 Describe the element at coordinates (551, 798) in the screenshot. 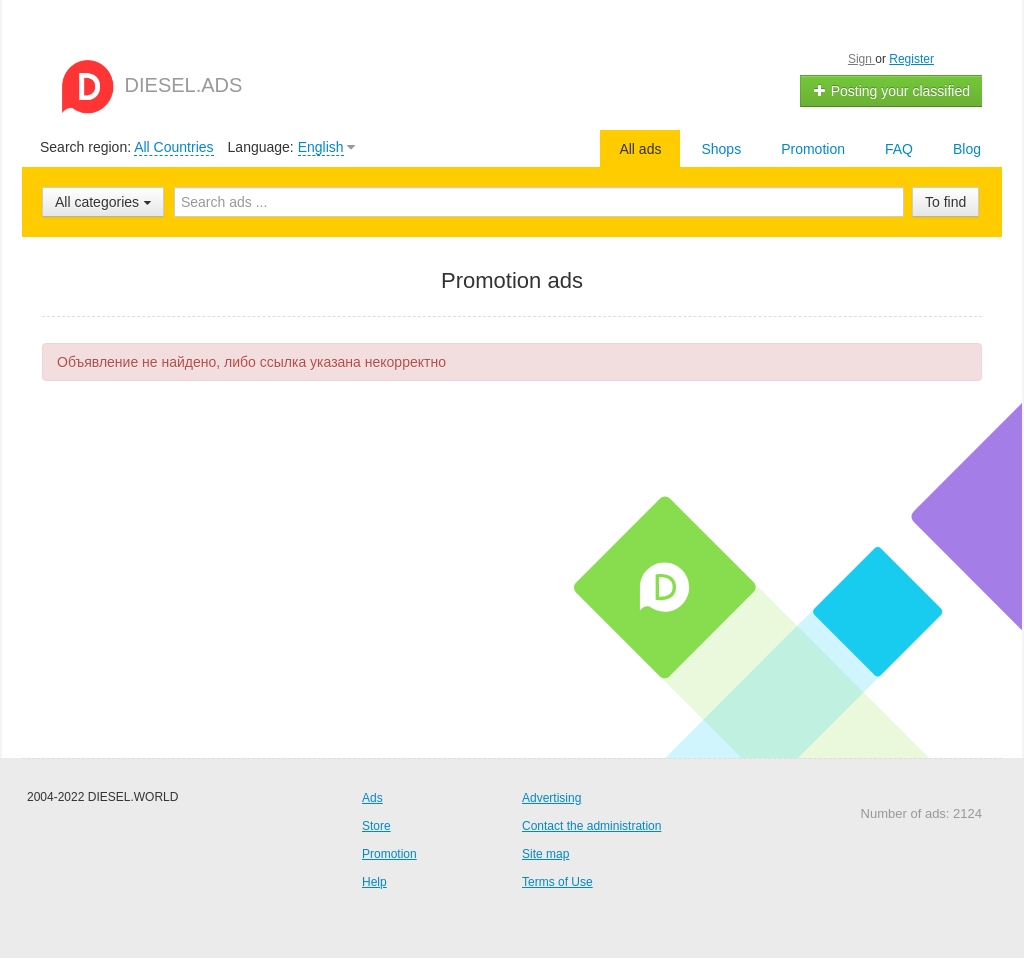

I see `Advertising` at that location.